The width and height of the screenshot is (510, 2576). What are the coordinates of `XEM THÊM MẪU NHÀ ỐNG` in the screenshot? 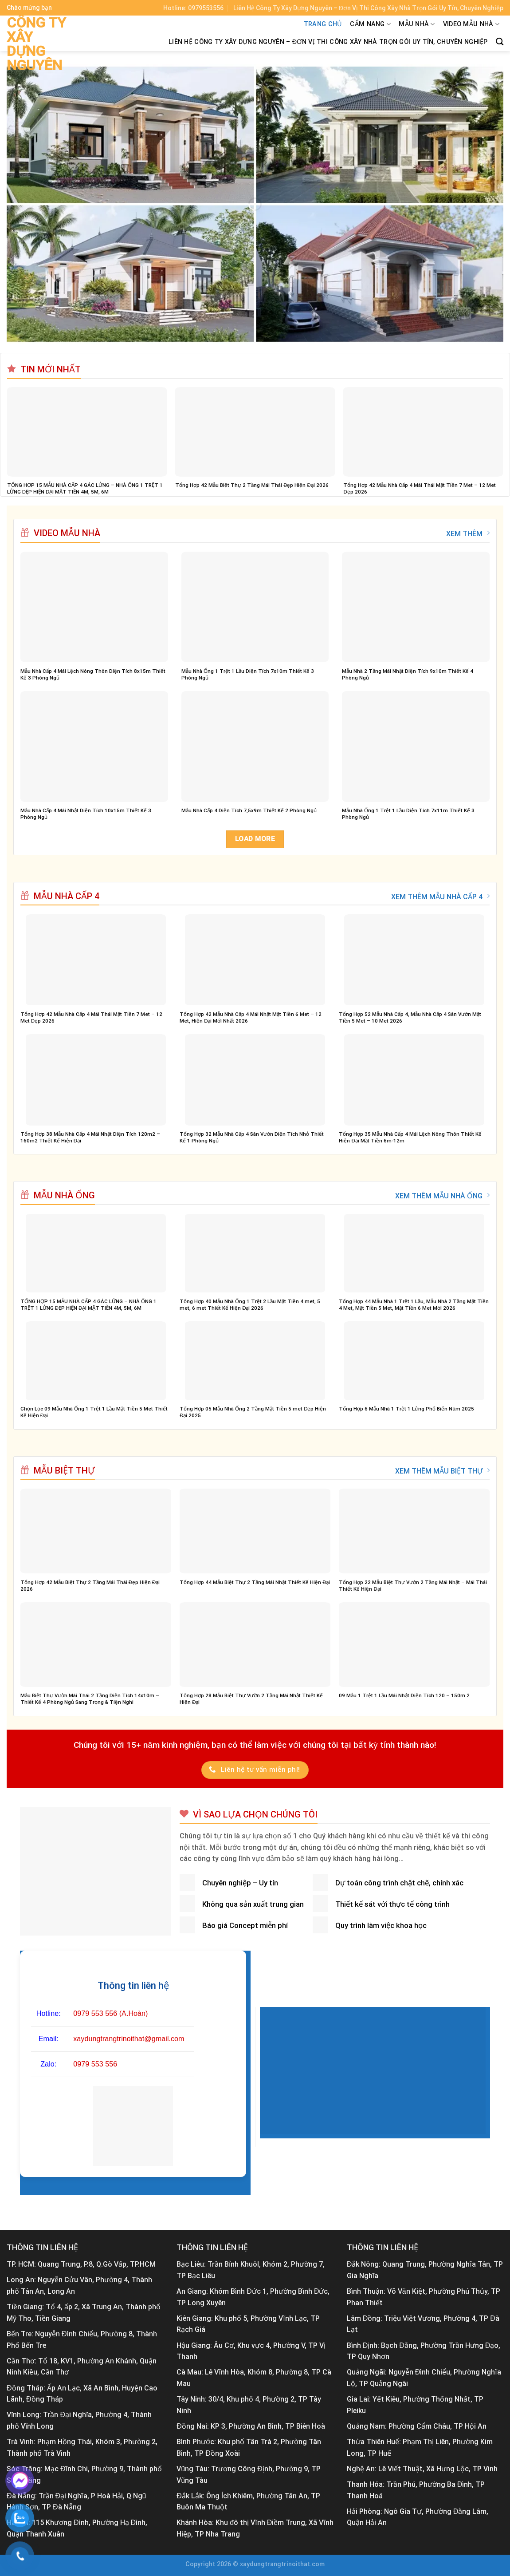 It's located at (442, 1195).